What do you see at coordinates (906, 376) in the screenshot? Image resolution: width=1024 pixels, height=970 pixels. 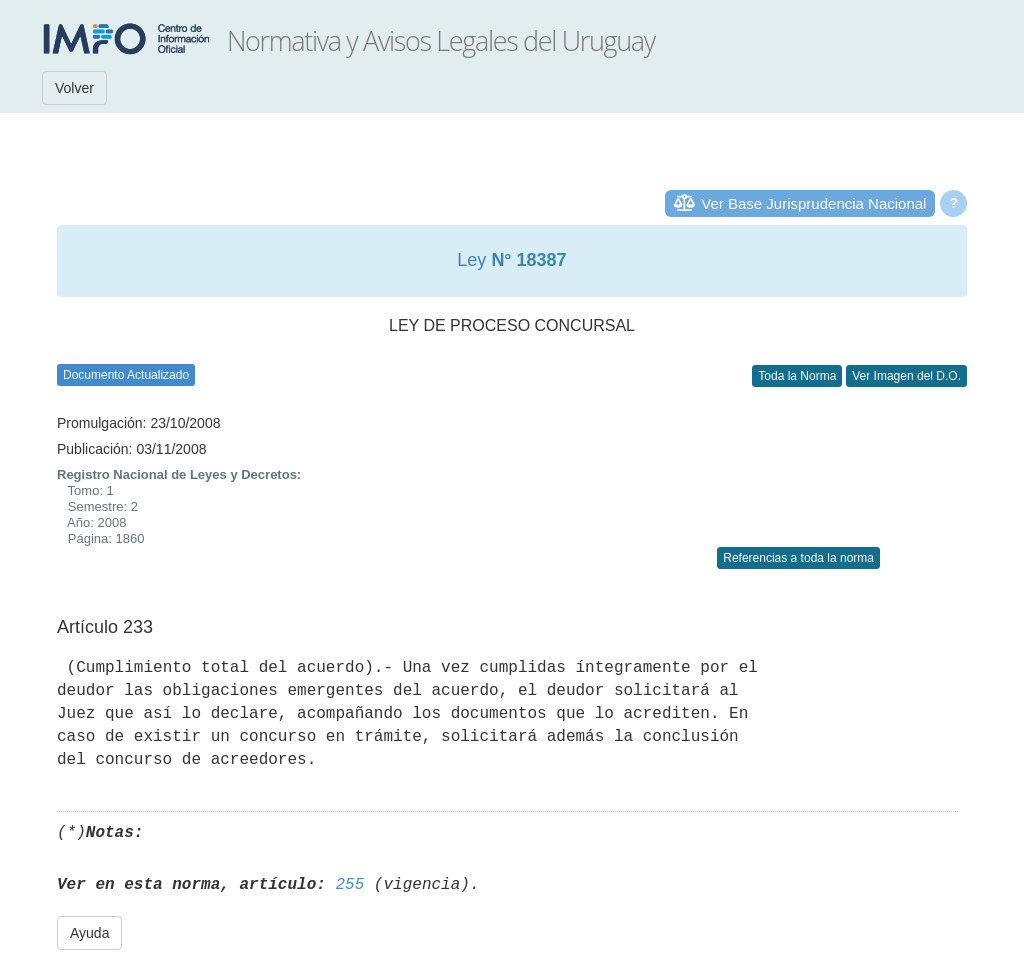 I see `Ver Imagen del D.O.` at bounding box center [906, 376].